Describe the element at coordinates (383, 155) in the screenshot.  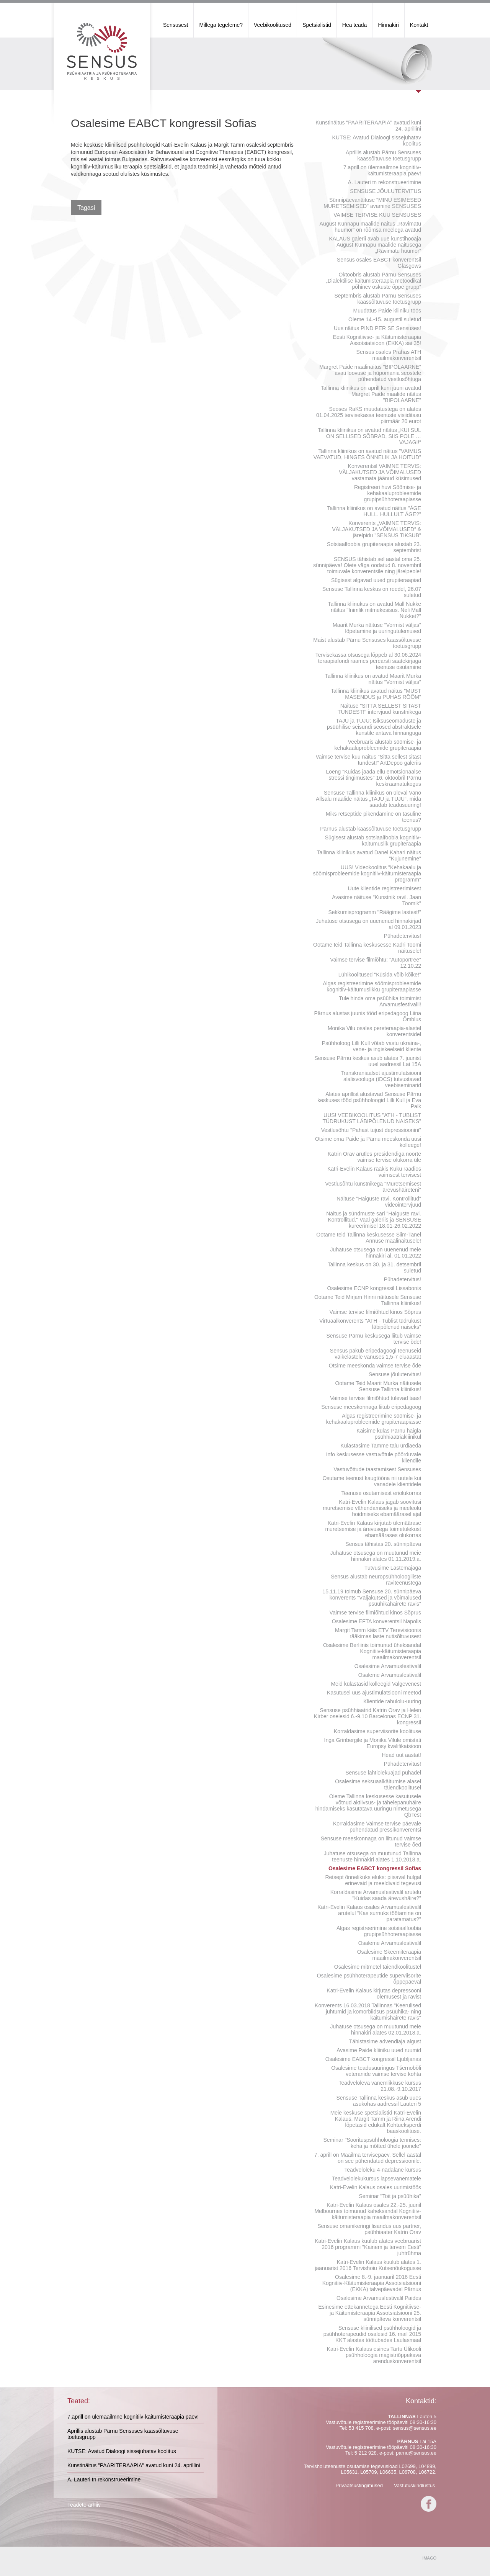
I see `Aprillis alustab Pärnu Sensuses kaassõltuvuse toetusgrupp` at that location.